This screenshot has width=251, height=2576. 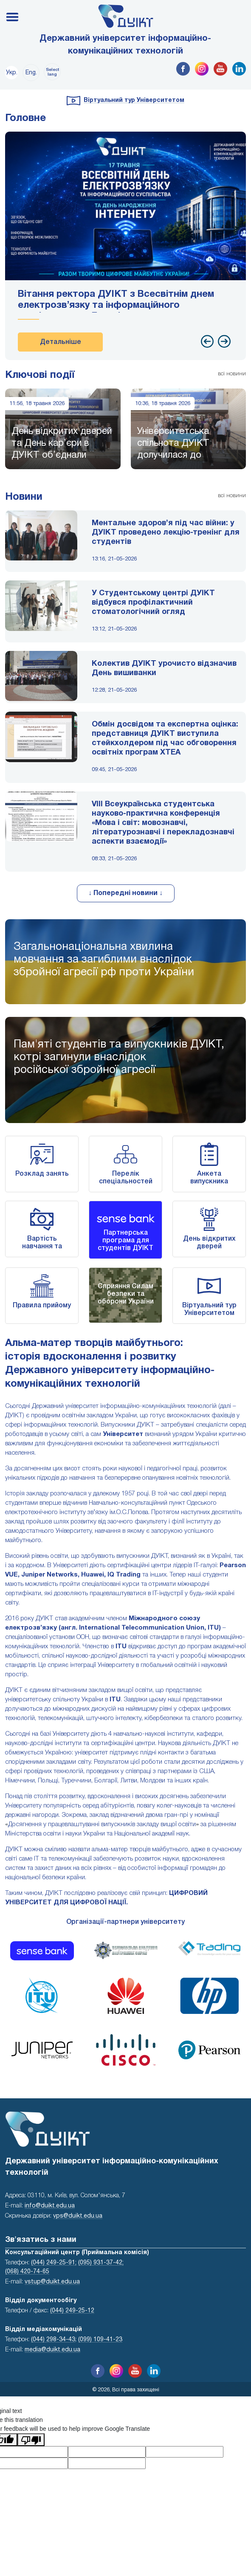 I want to click on ↓ Попередні новини ↓, so click(x=125, y=893).